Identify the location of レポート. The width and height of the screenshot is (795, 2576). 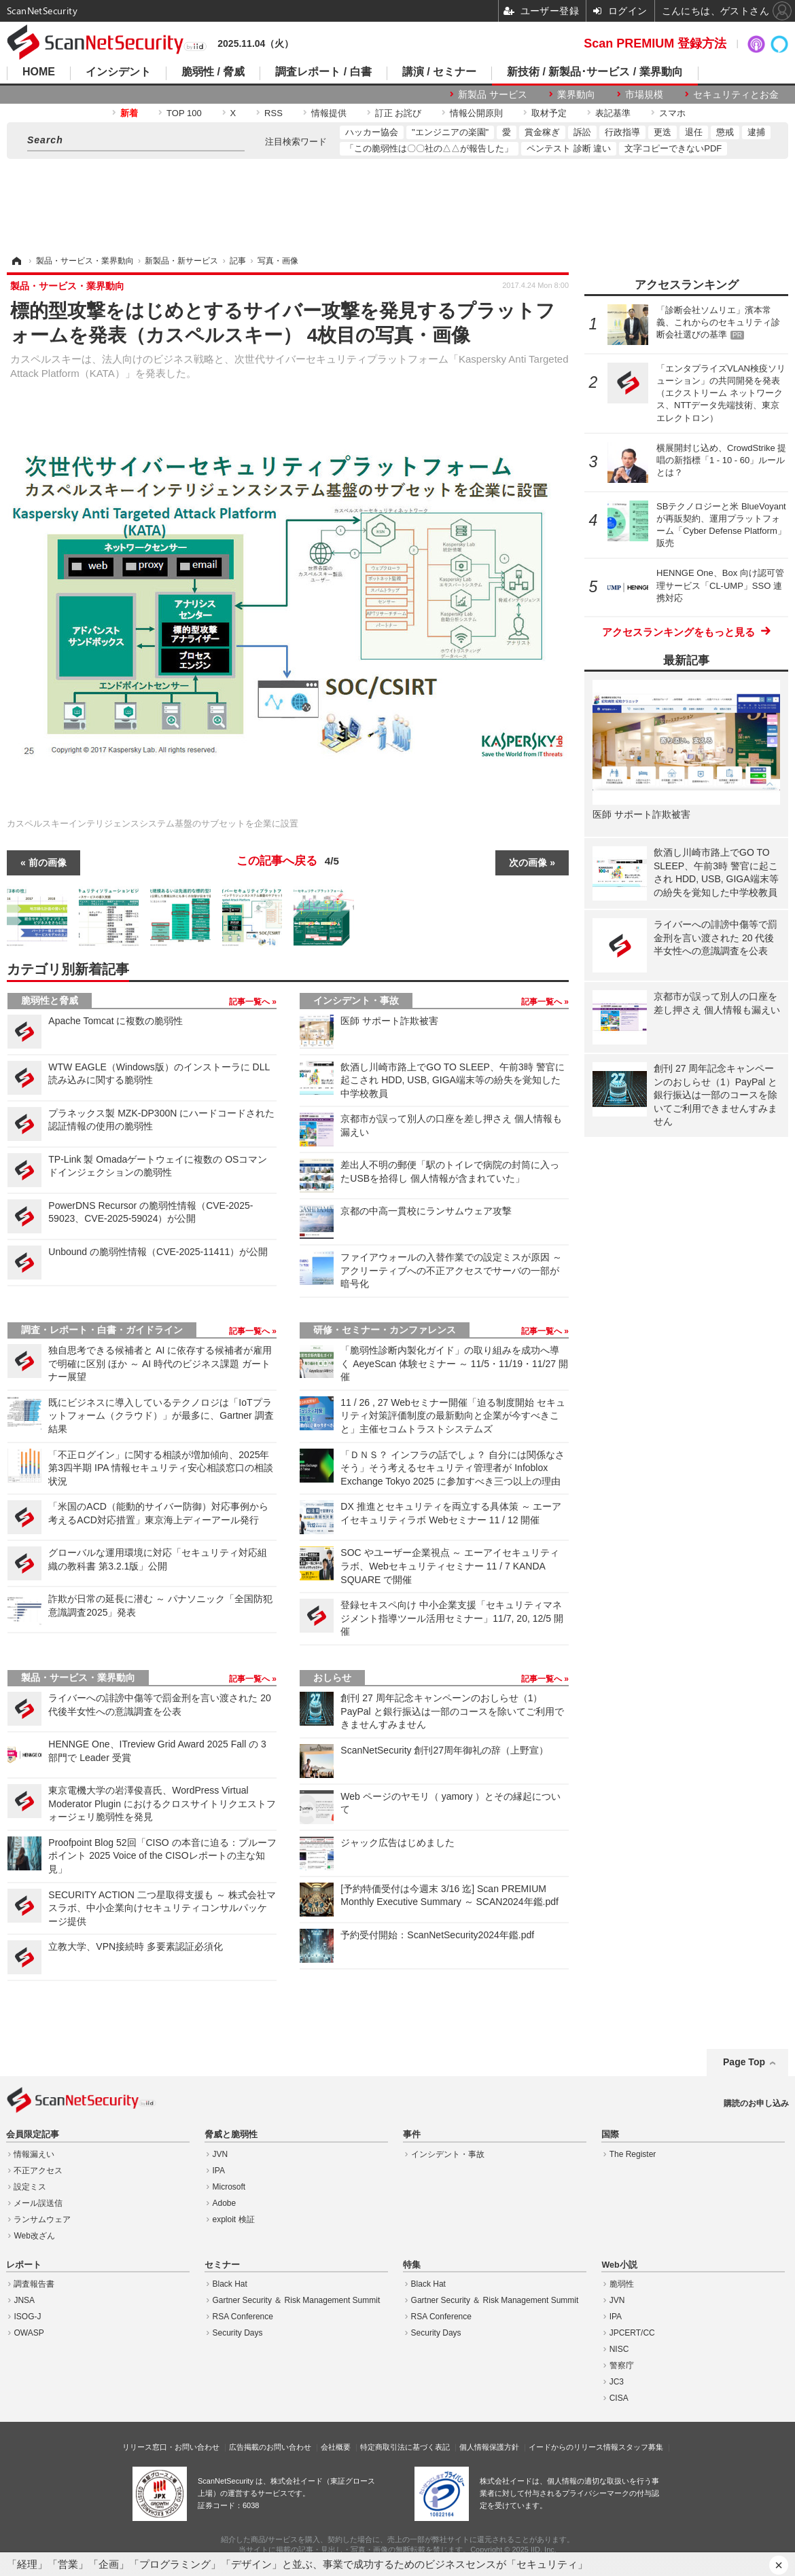
(23, 2265).